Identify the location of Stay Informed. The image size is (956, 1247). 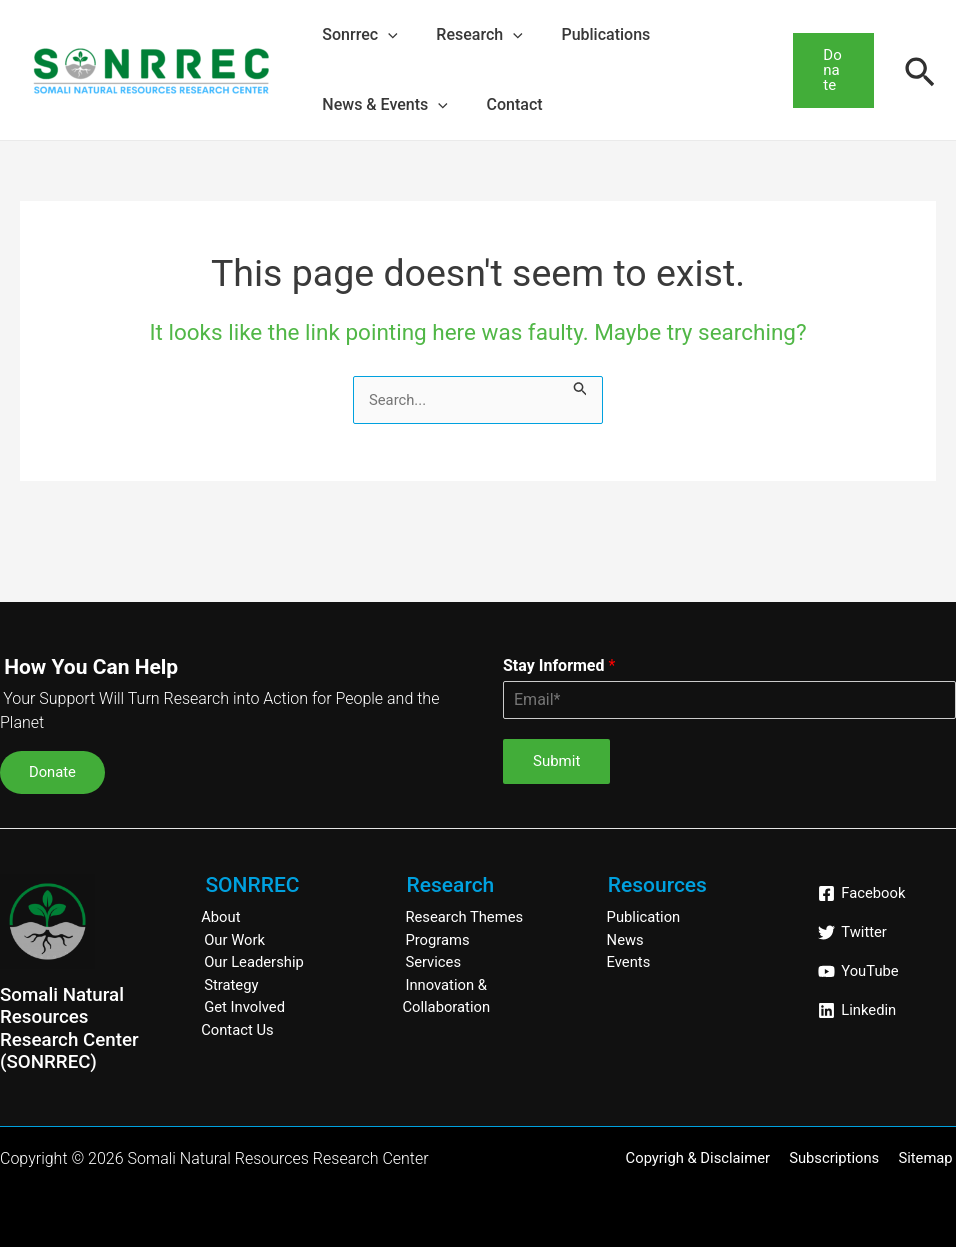
(559, 665).